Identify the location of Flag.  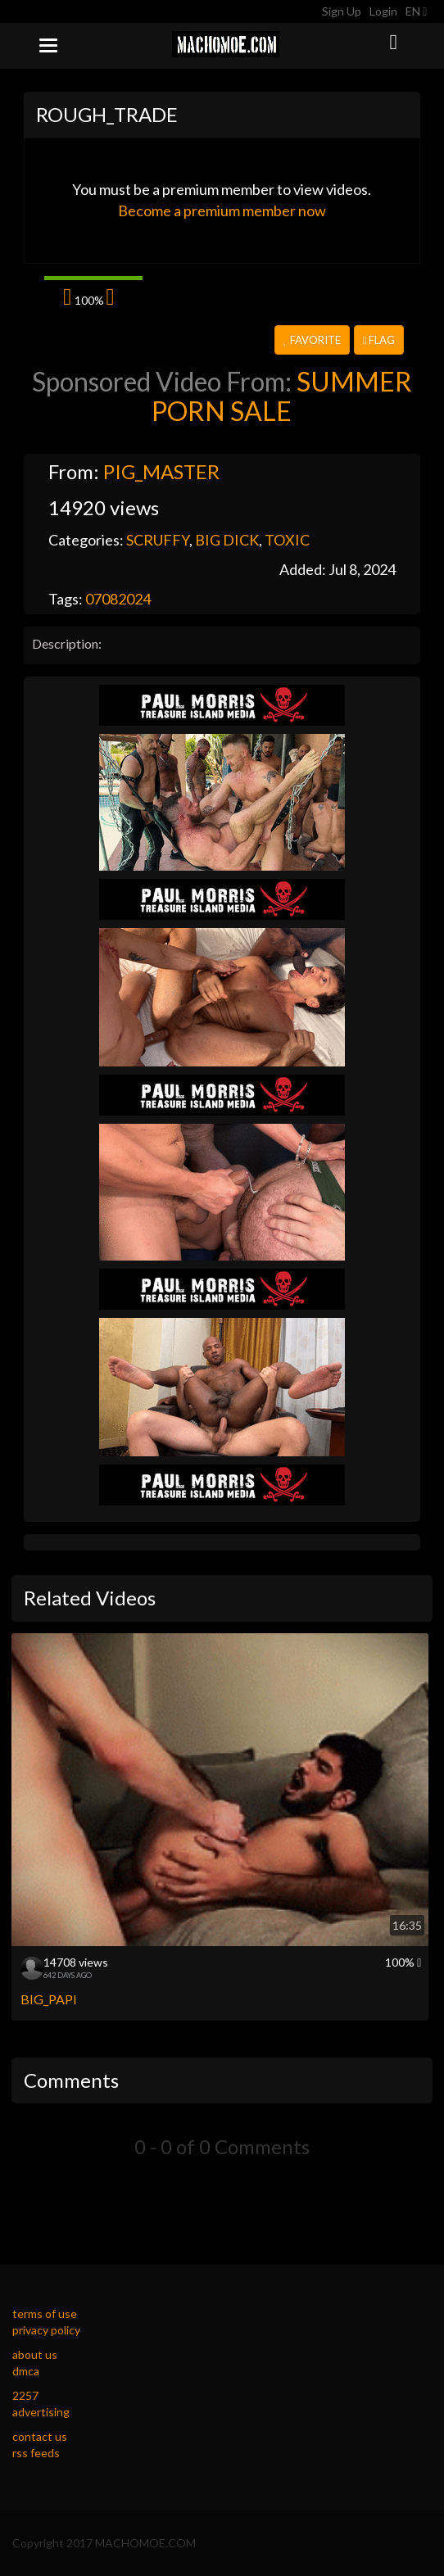
(379, 339).